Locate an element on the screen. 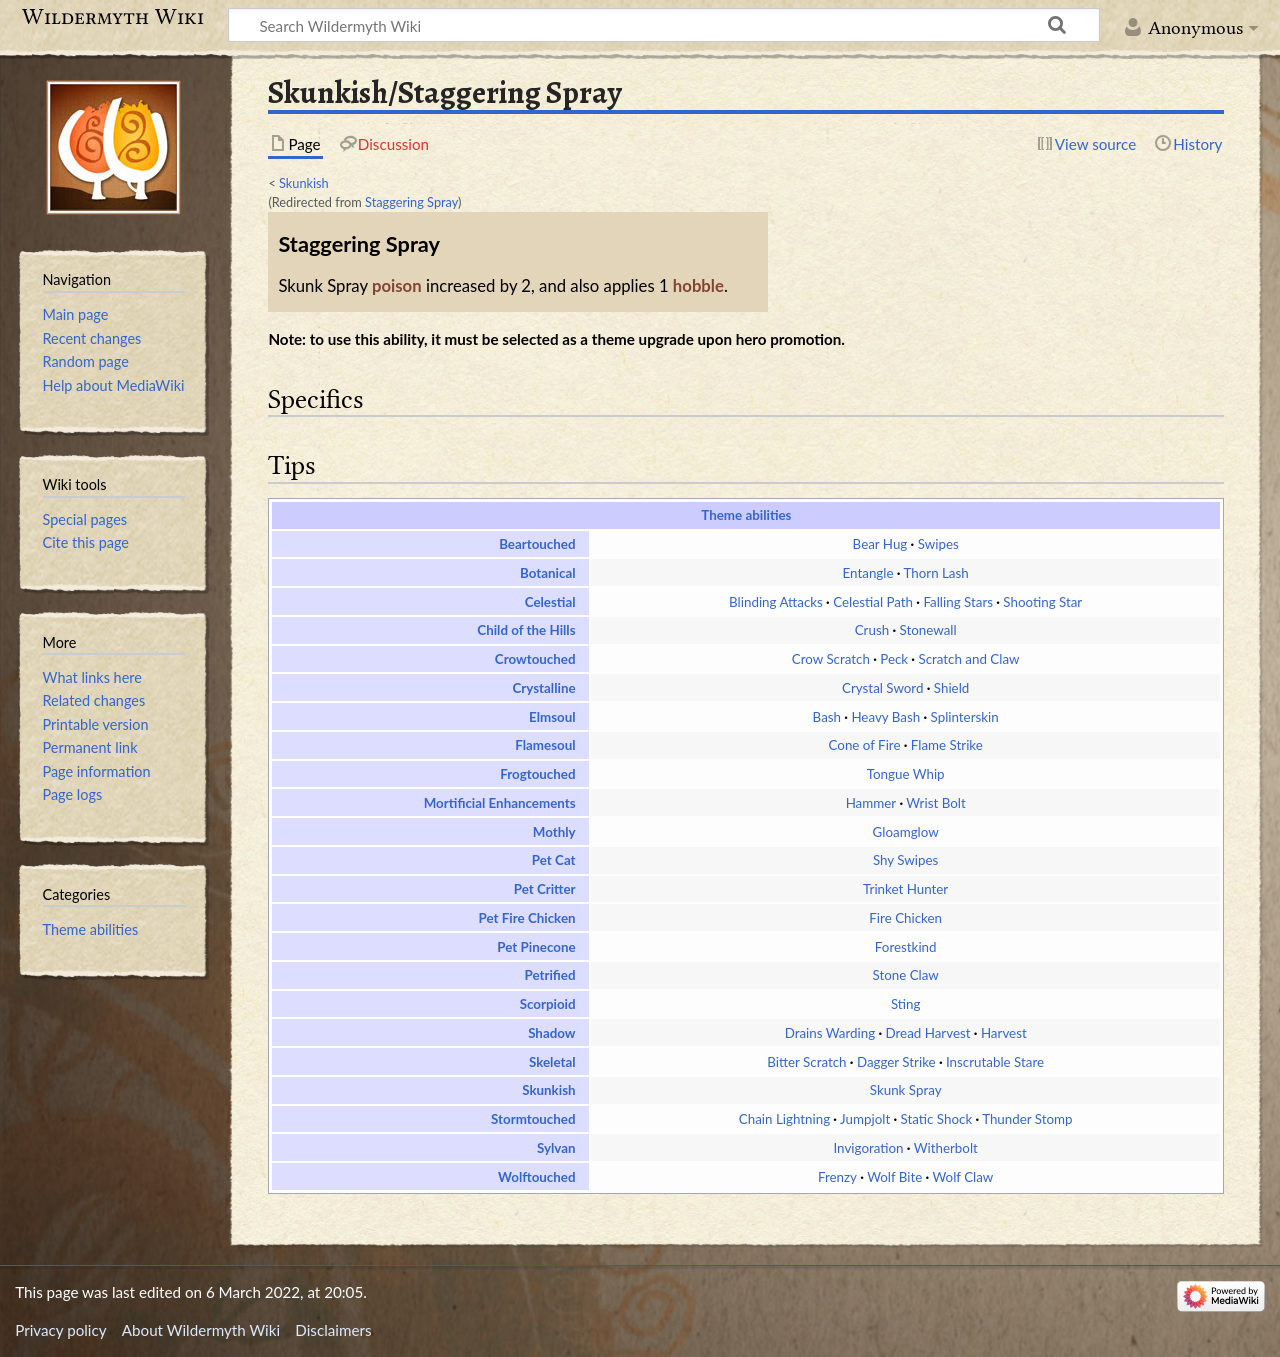 The height and width of the screenshot is (1357, 1280). Bear Hug is located at coordinates (880, 544).